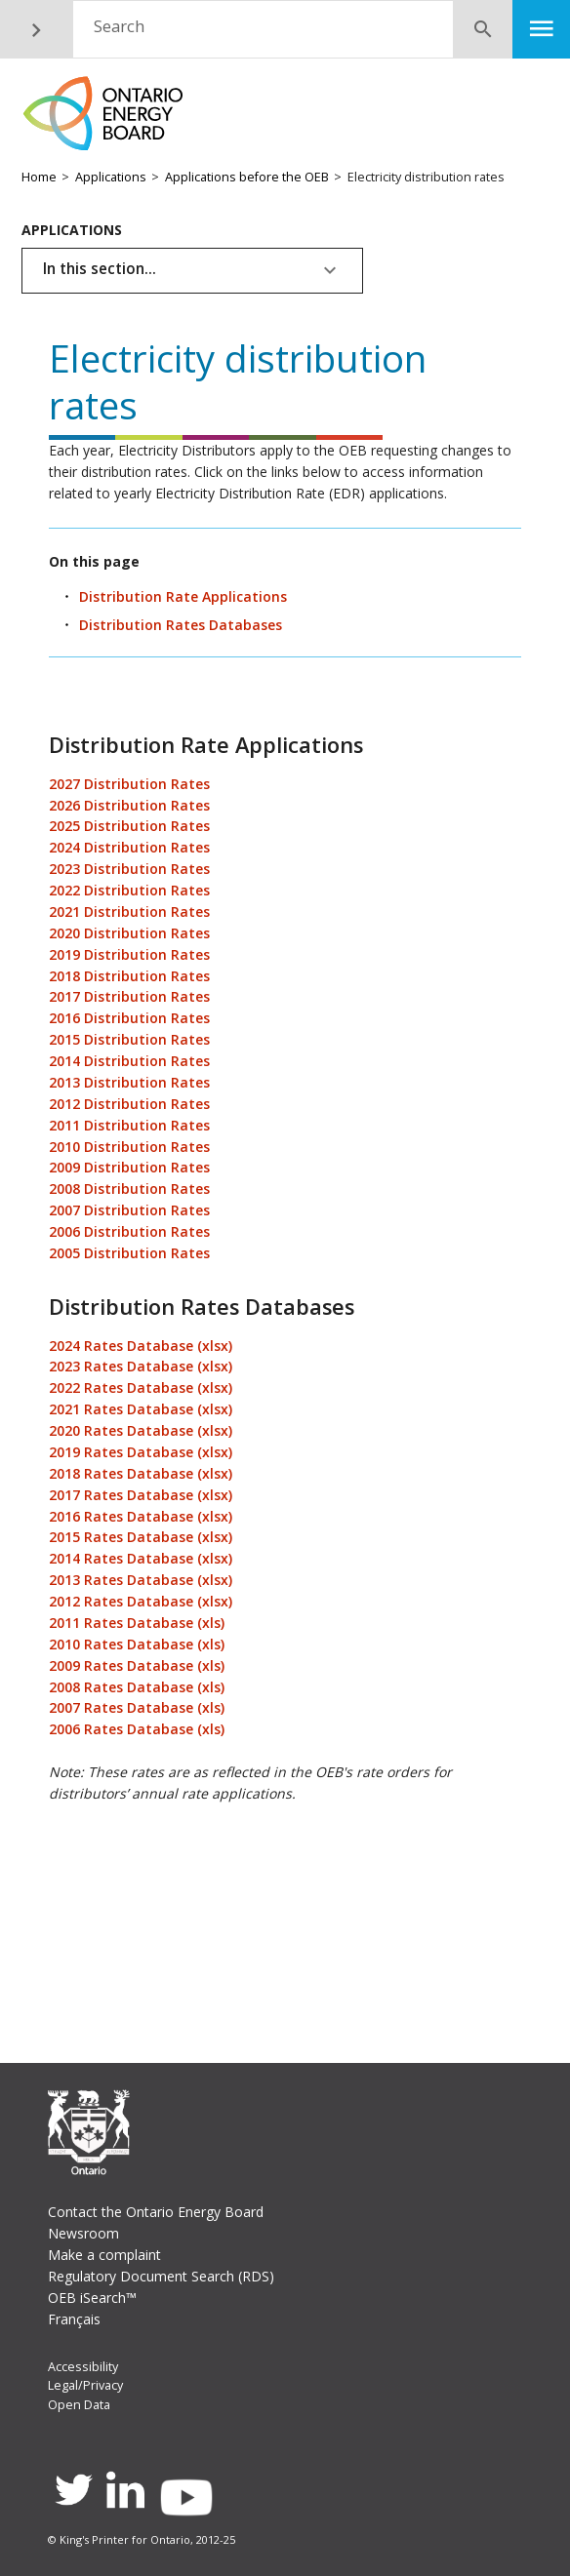  What do you see at coordinates (129, 996) in the screenshot?
I see `2017 Distribution Rates` at bounding box center [129, 996].